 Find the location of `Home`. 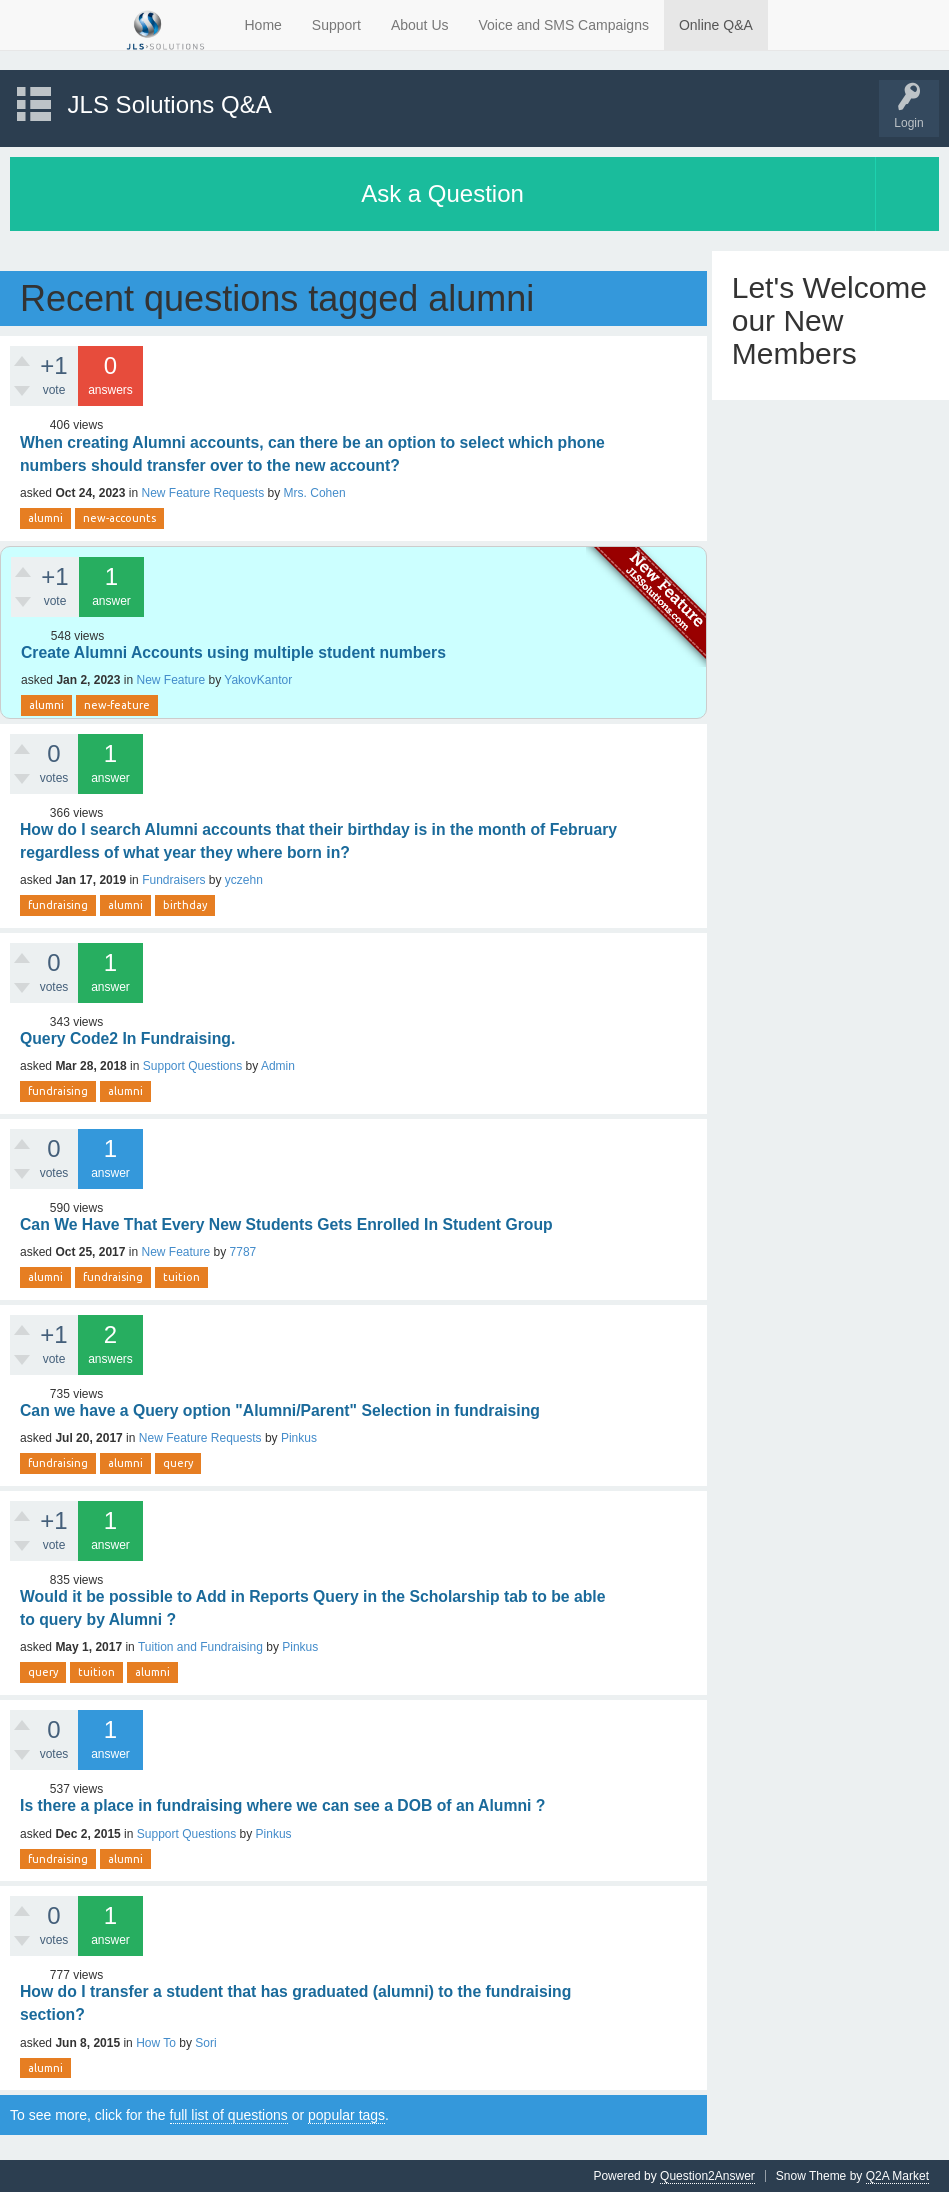

Home is located at coordinates (263, 25).